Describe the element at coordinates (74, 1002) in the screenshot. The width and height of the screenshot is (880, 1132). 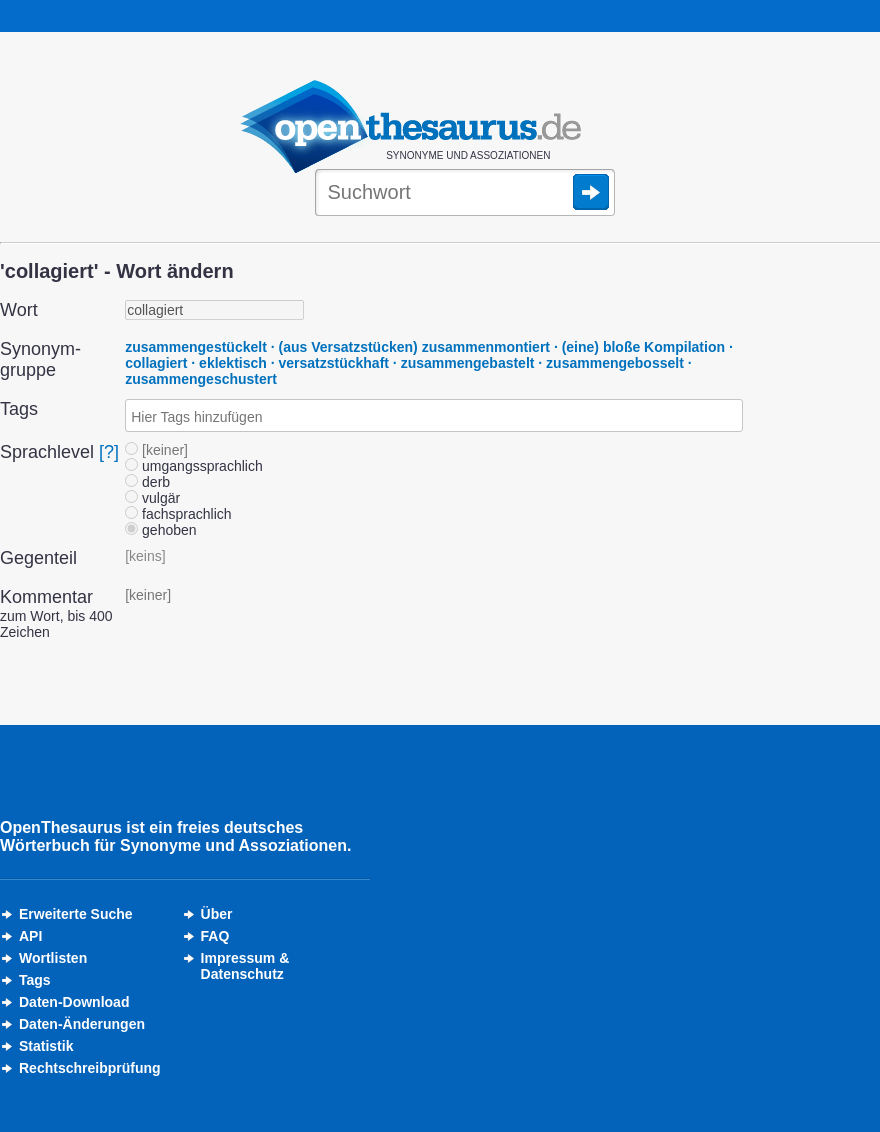
I see `Daten-Download` at that location.